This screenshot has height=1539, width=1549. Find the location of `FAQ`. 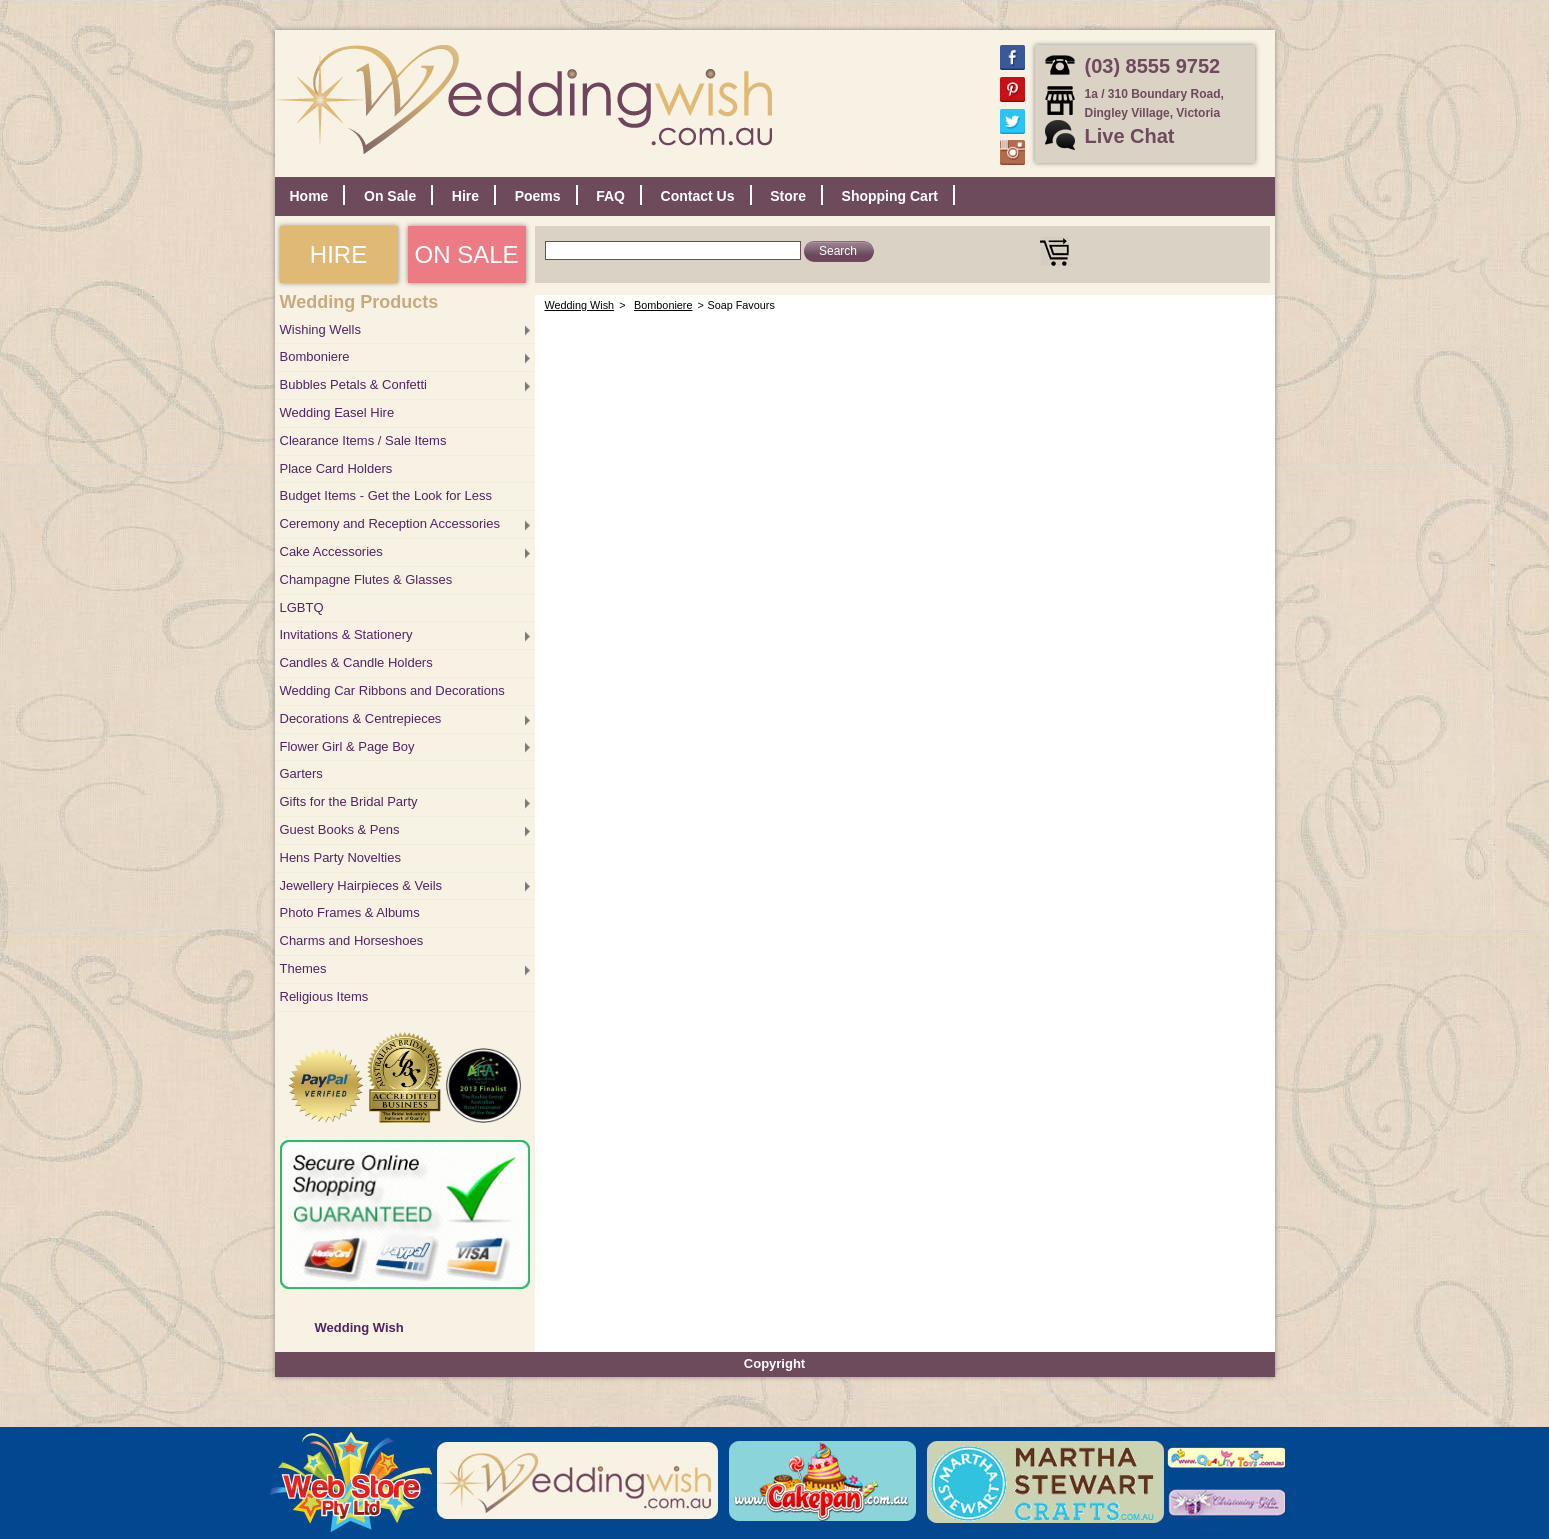

FAQ is located at coordinates (610, 196).